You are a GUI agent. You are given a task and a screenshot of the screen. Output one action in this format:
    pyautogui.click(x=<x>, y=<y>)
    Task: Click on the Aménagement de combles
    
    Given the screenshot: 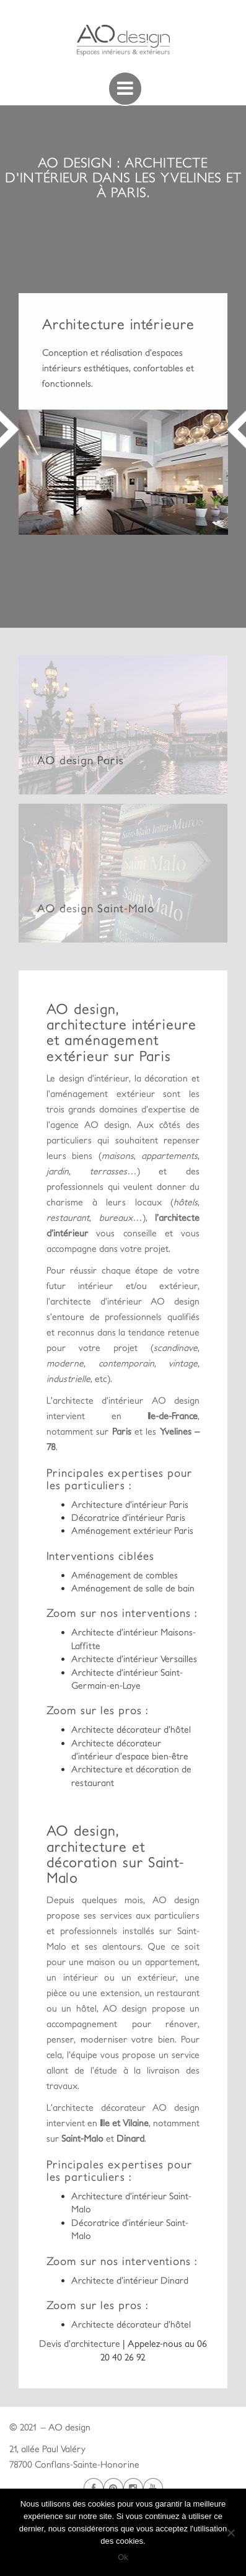 What is the action you would take?
    pyautogui.click(x=124, y=1575)
    